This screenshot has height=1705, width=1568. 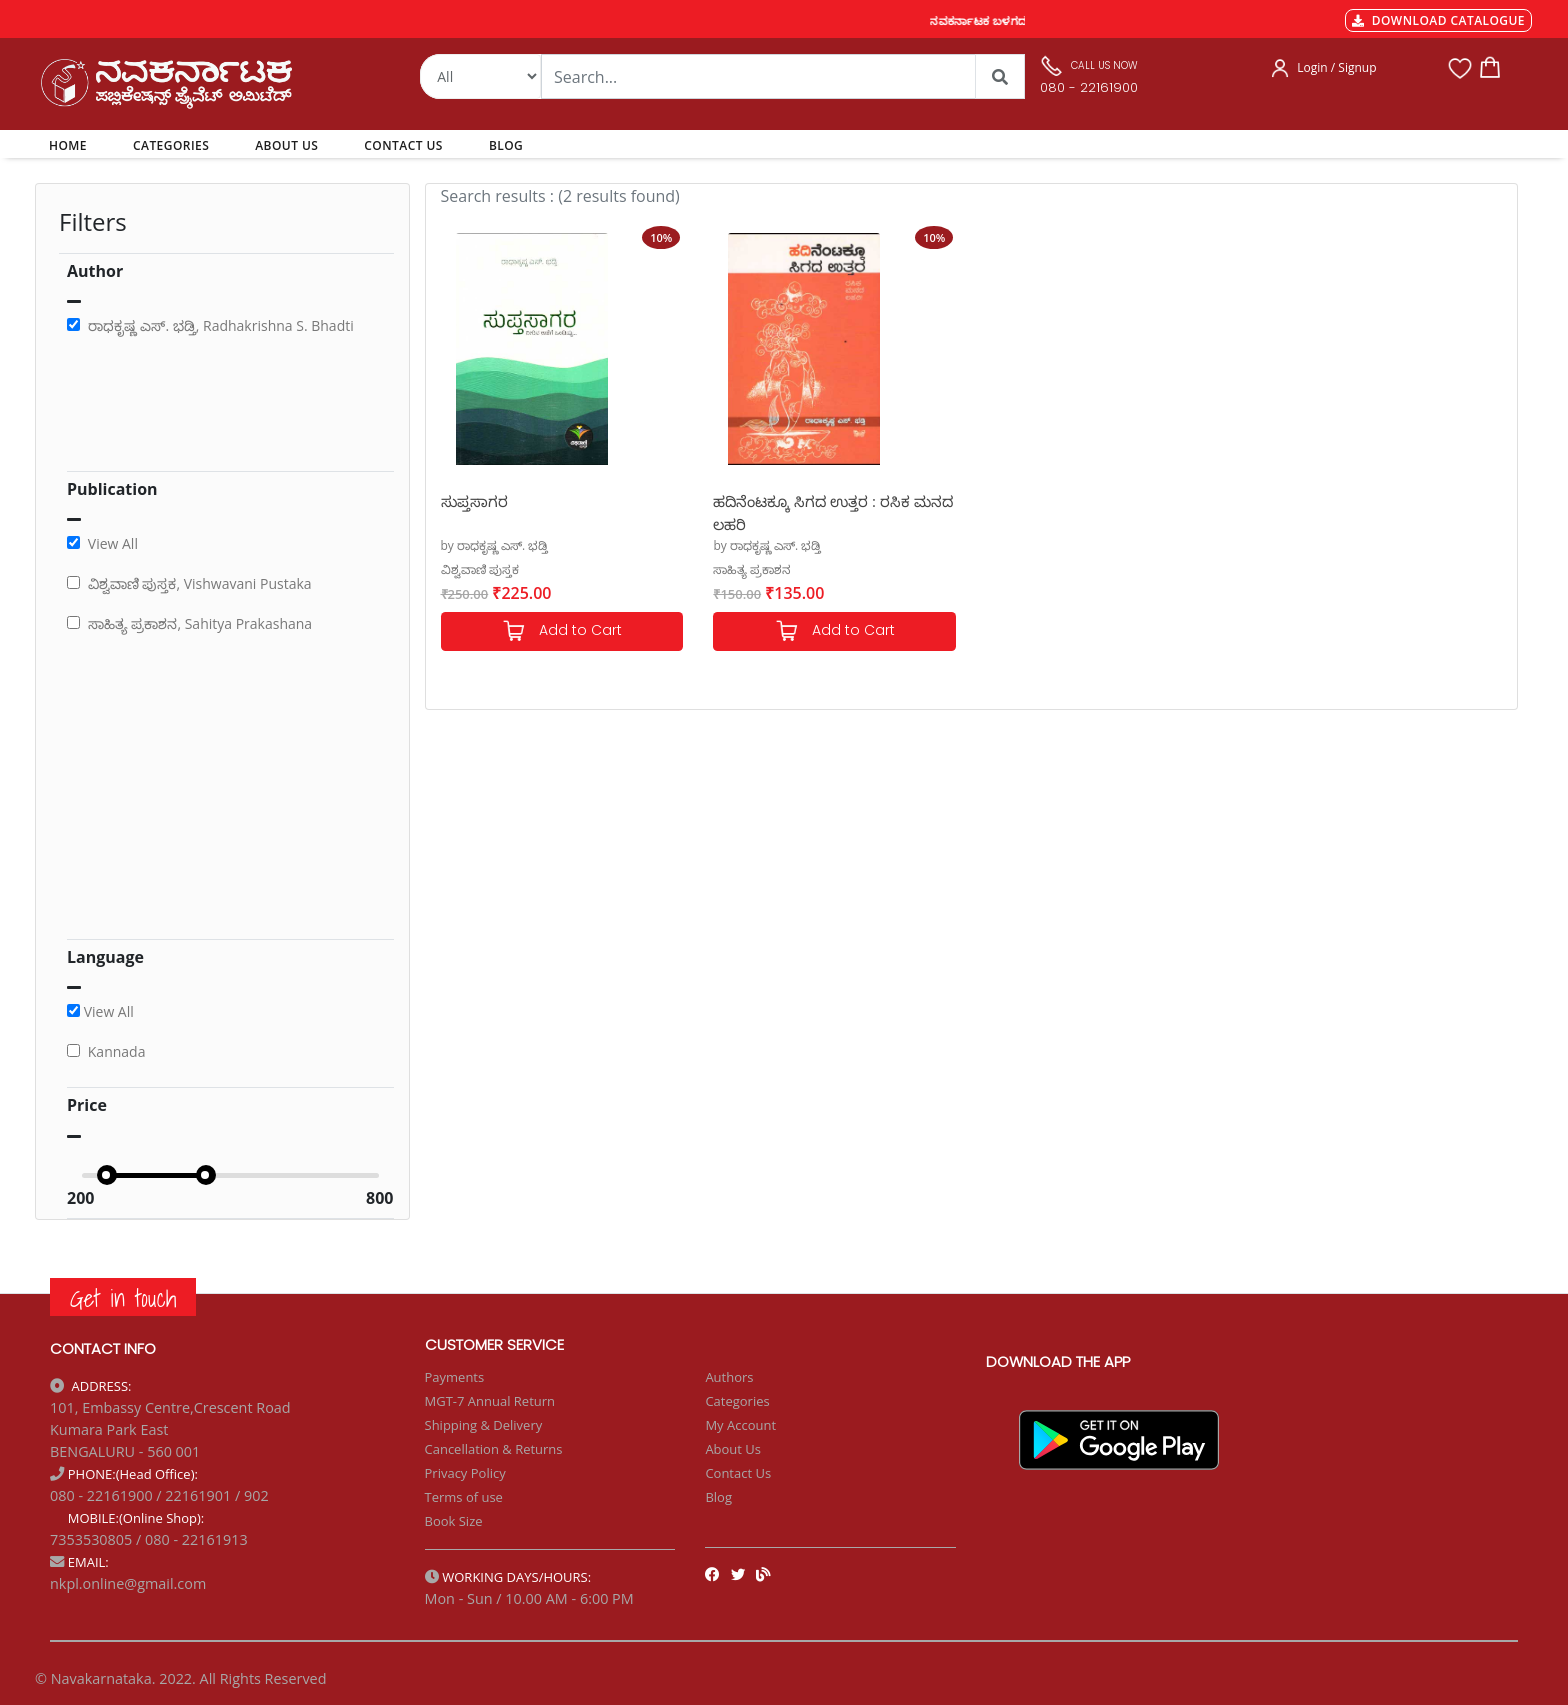 I want to click on Privacy Policy, so click(x=465, y=1473).